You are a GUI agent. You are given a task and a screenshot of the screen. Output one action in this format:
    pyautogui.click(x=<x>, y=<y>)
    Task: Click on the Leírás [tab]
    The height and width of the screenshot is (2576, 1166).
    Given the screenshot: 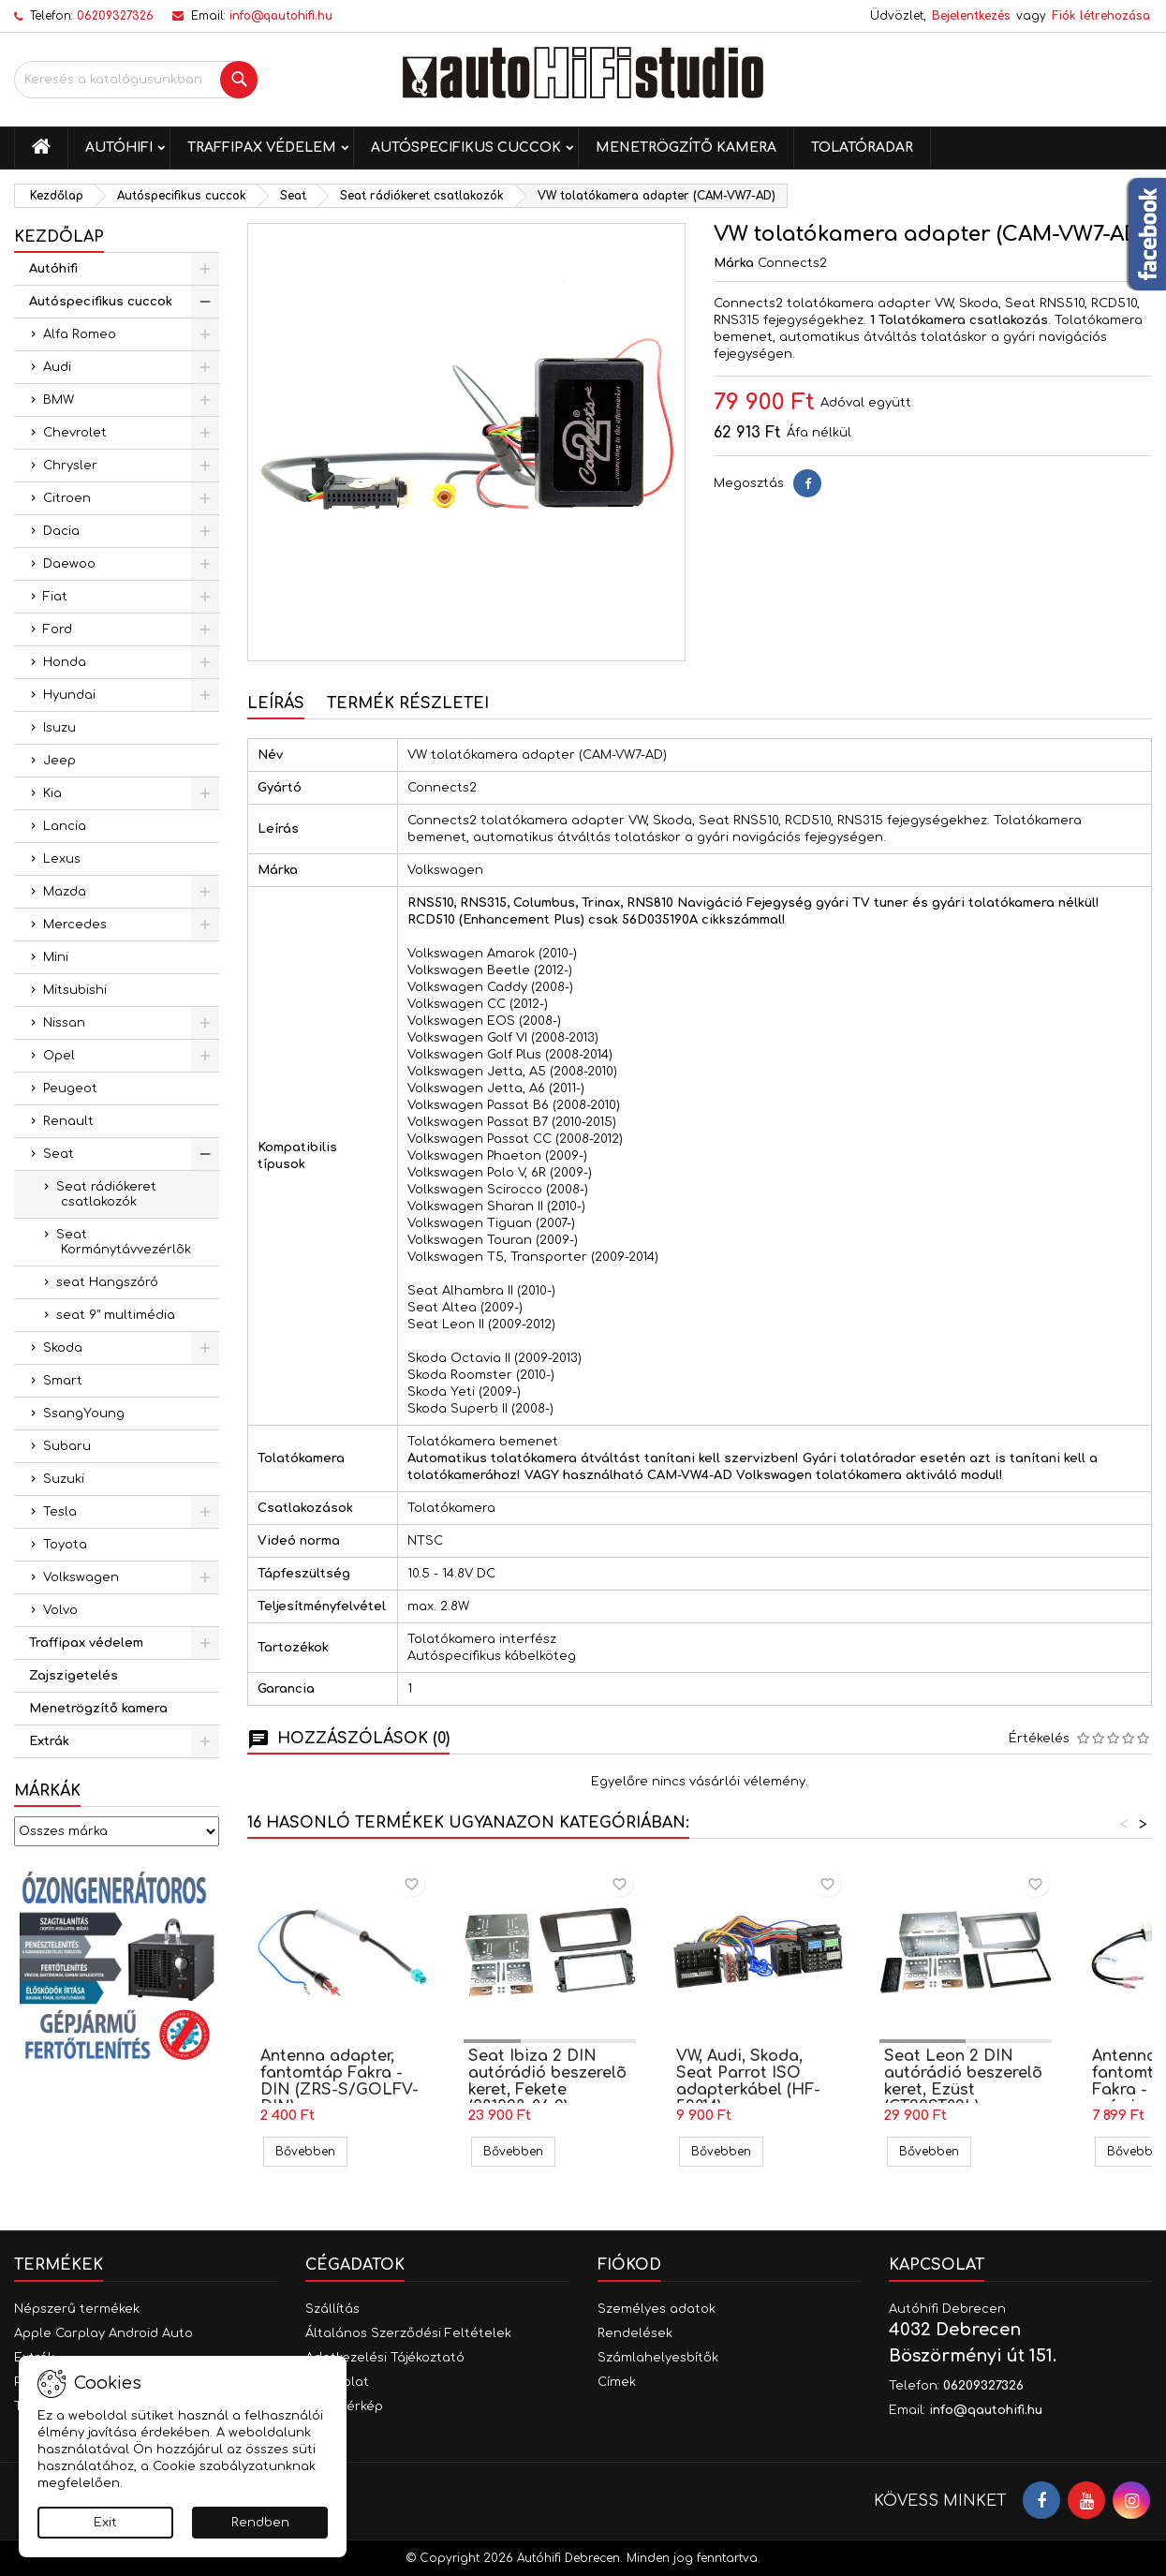 What is the action you would take?
    pyautogui.click(x=275, y=703)
    